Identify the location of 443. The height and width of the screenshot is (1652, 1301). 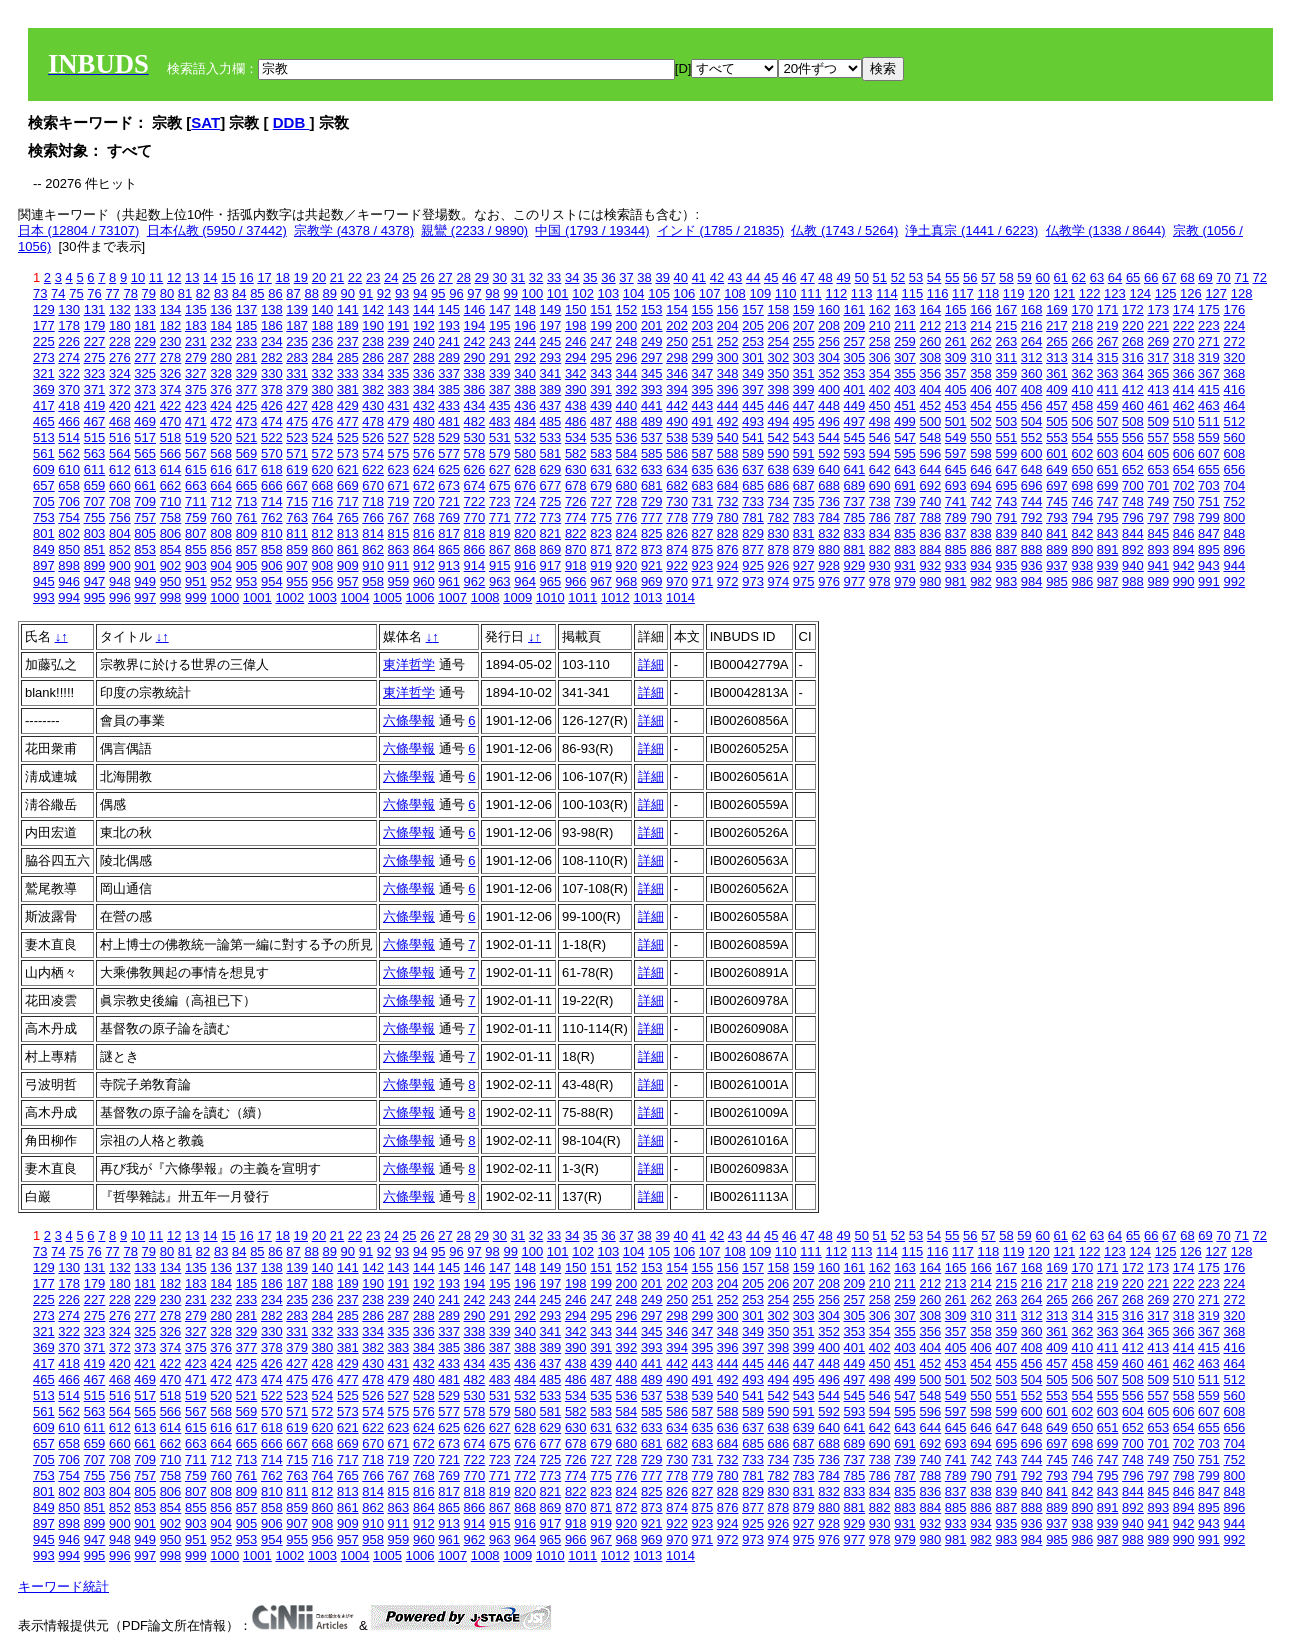
(703, 405).